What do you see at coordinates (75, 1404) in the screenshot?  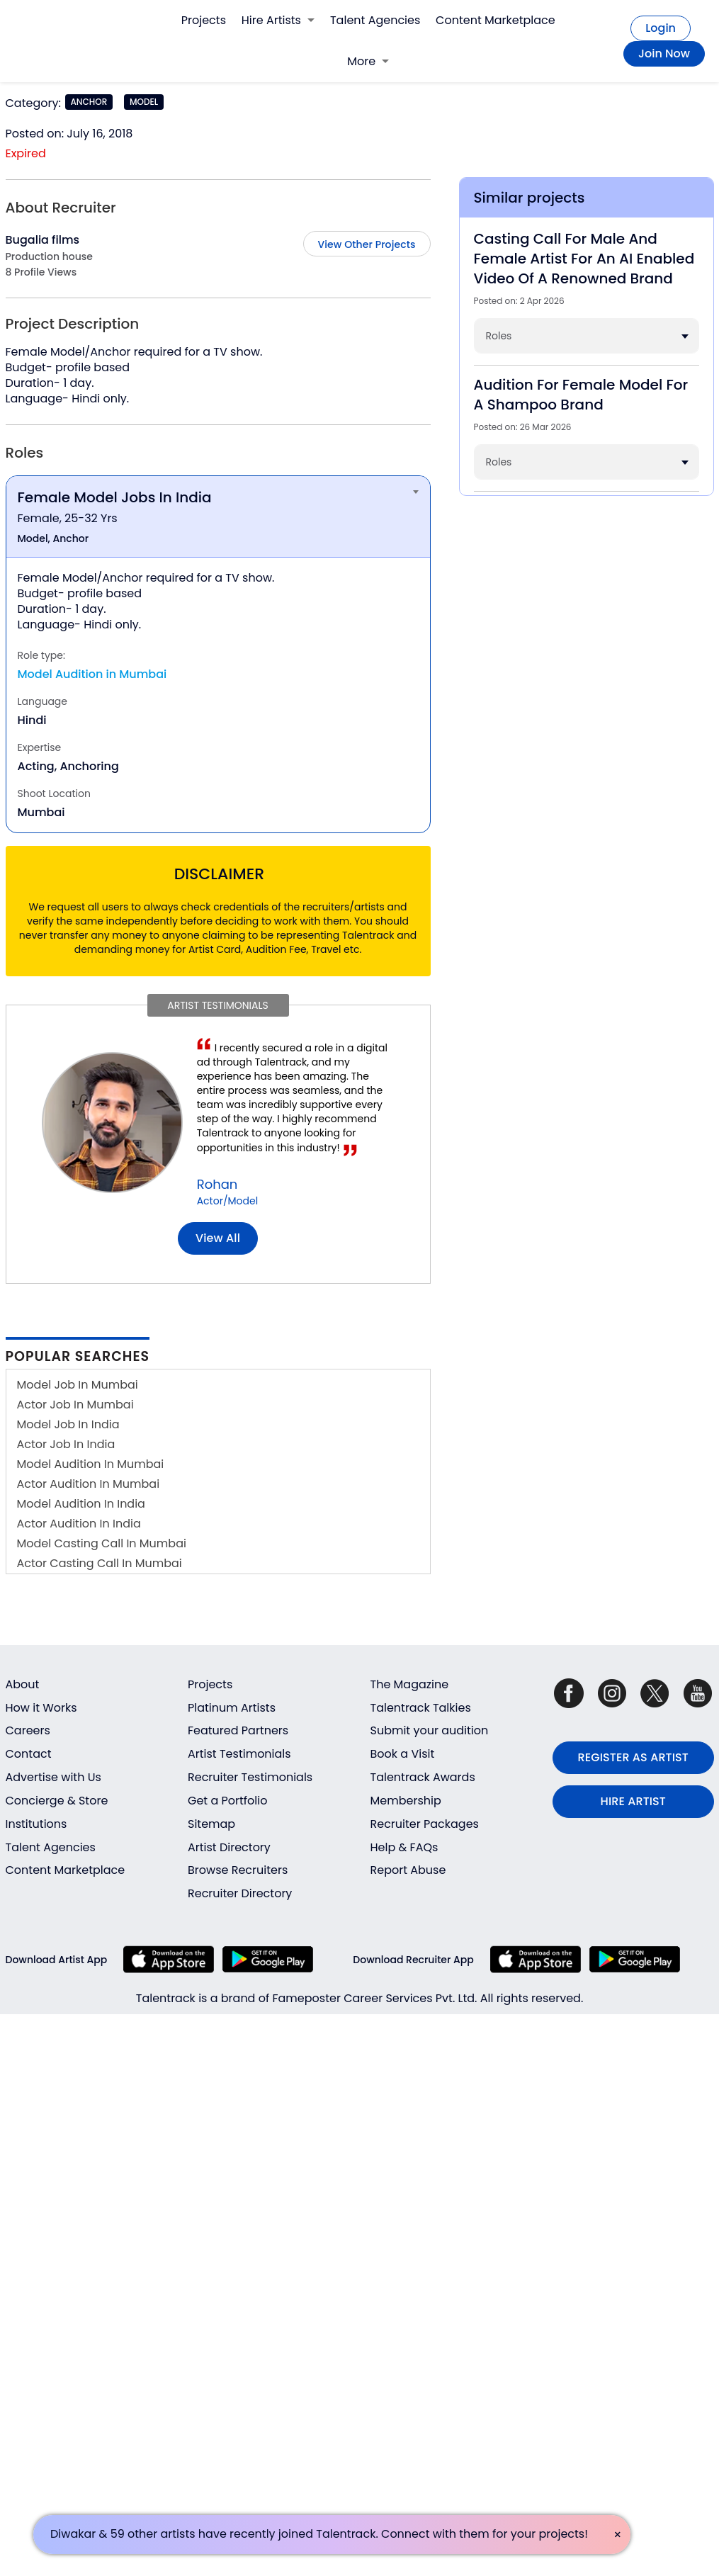 I see `Actor Job In Mumbai` at bounding box center [75, 1404].